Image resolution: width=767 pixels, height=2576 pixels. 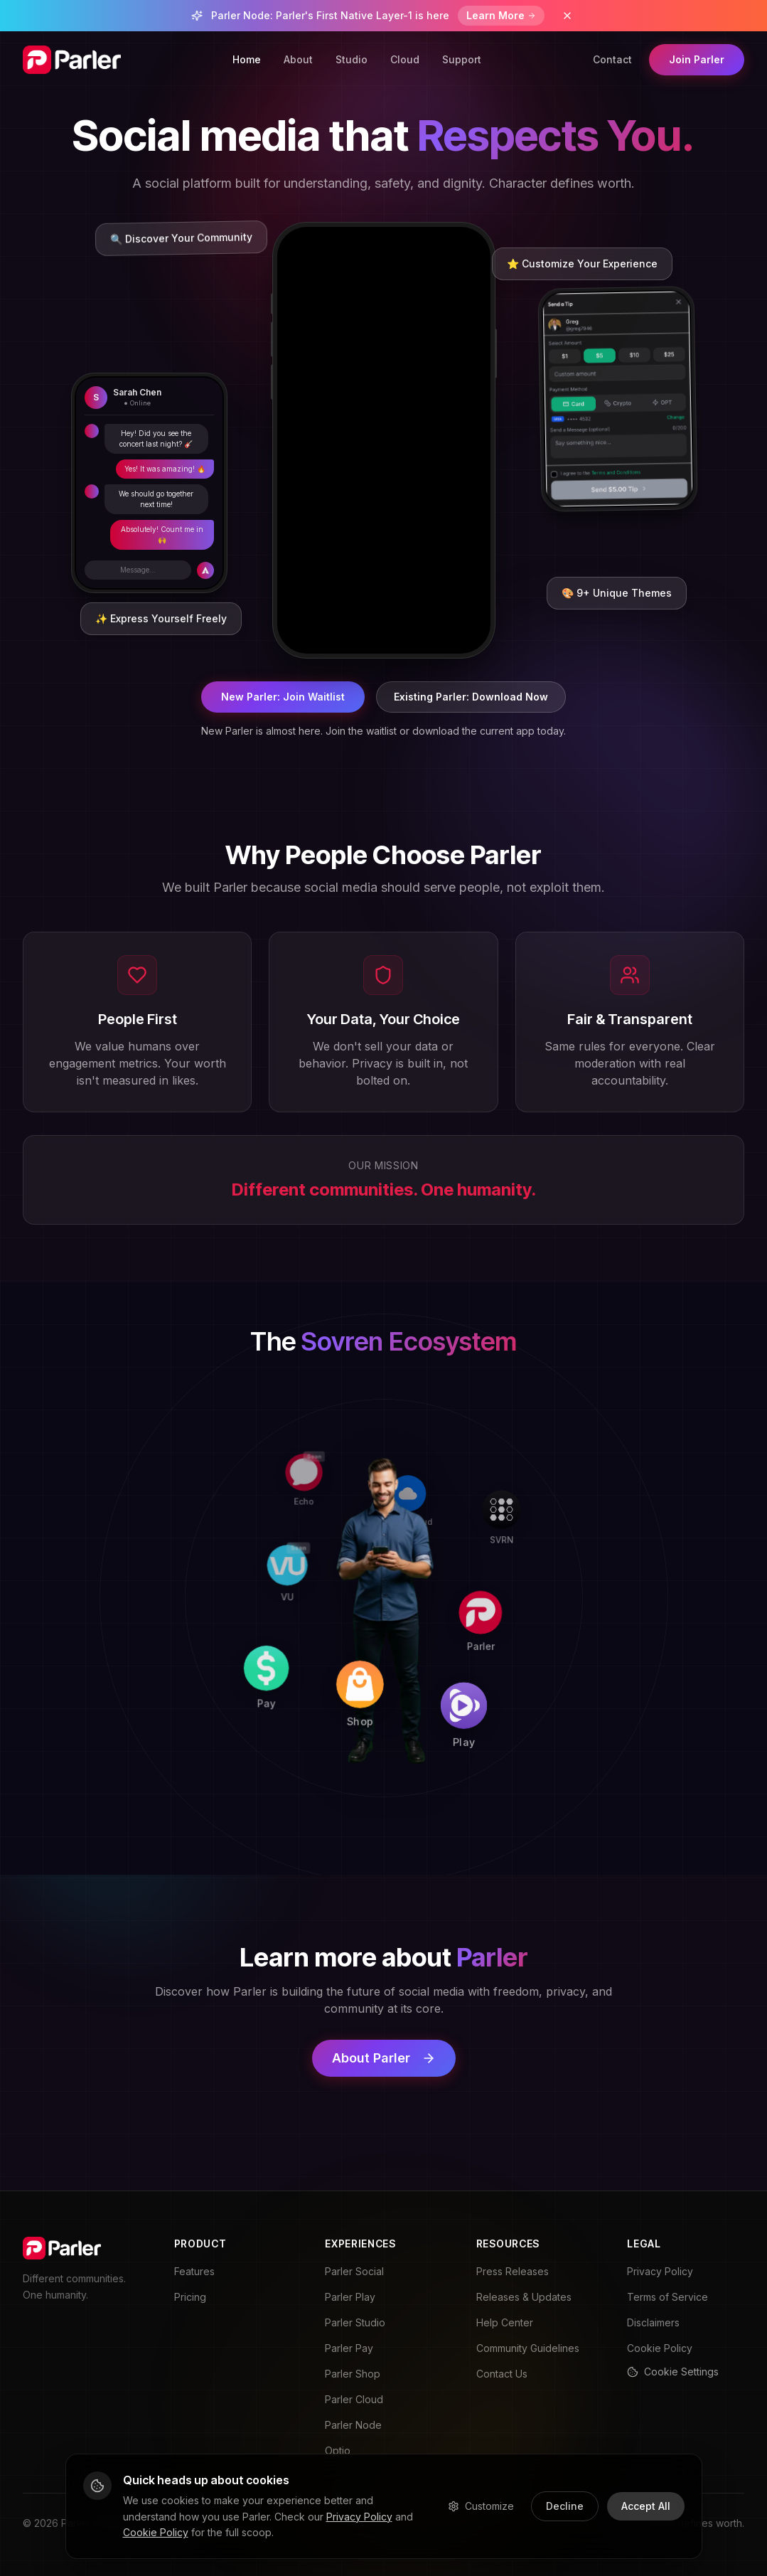 I want to click on Parler Shop, so click(x=352, y=2374).